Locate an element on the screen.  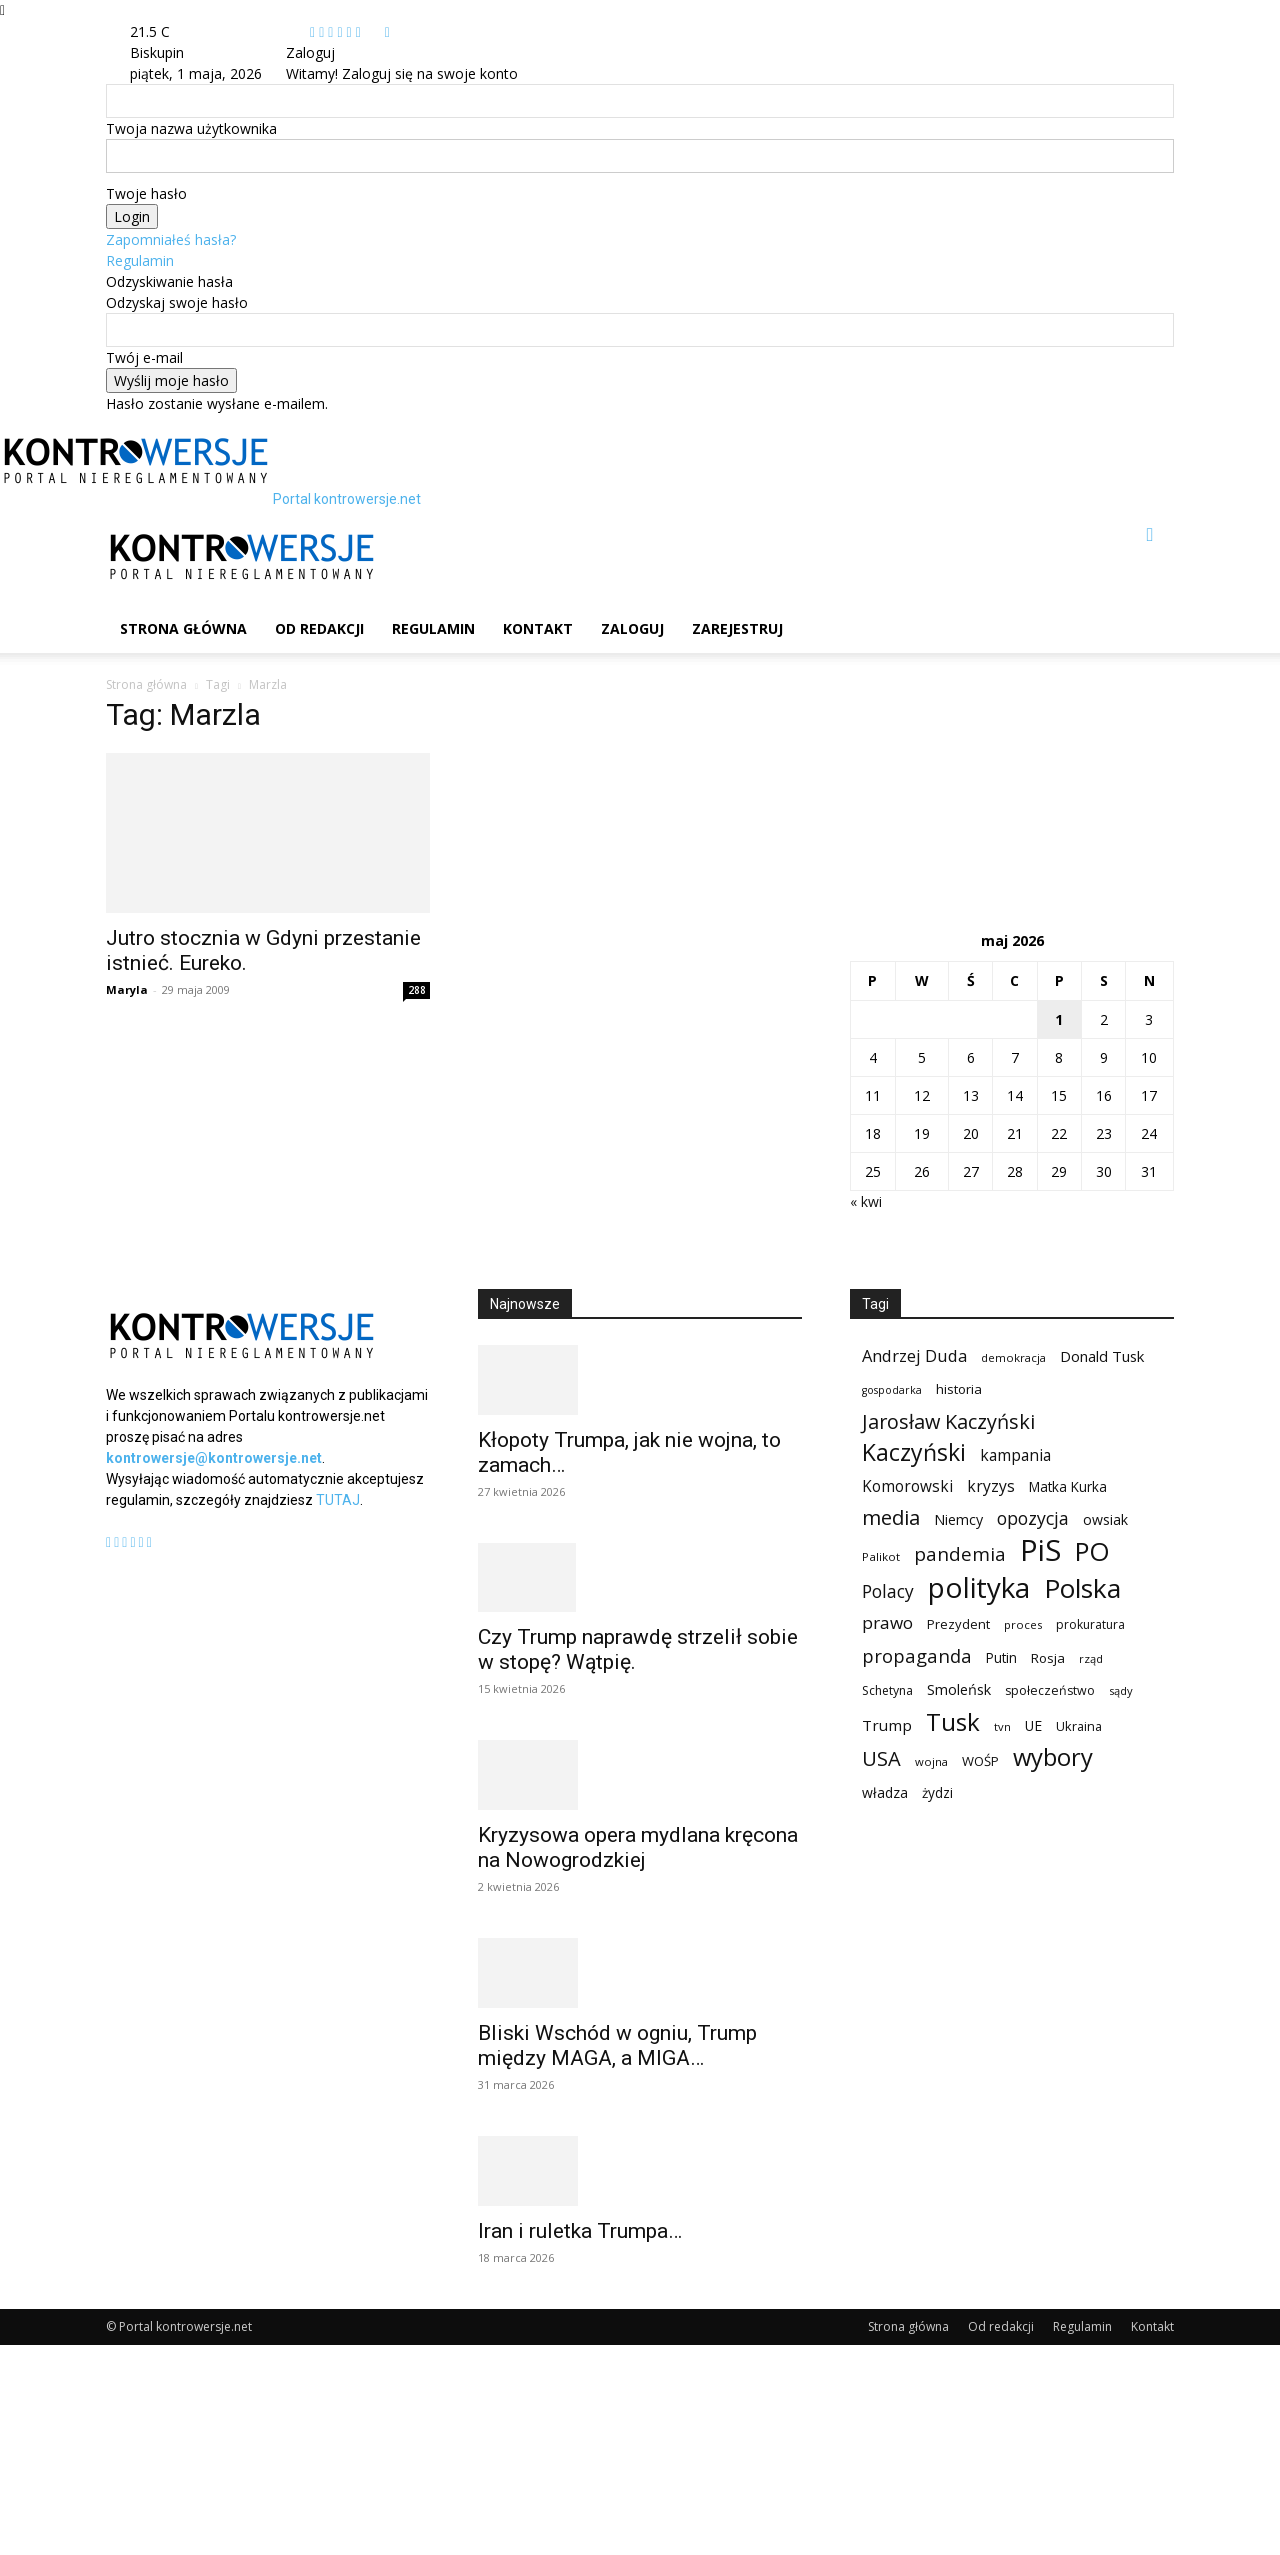
żydzi [żydzi (108 elementów)] is located at coordinates (937, 1792).